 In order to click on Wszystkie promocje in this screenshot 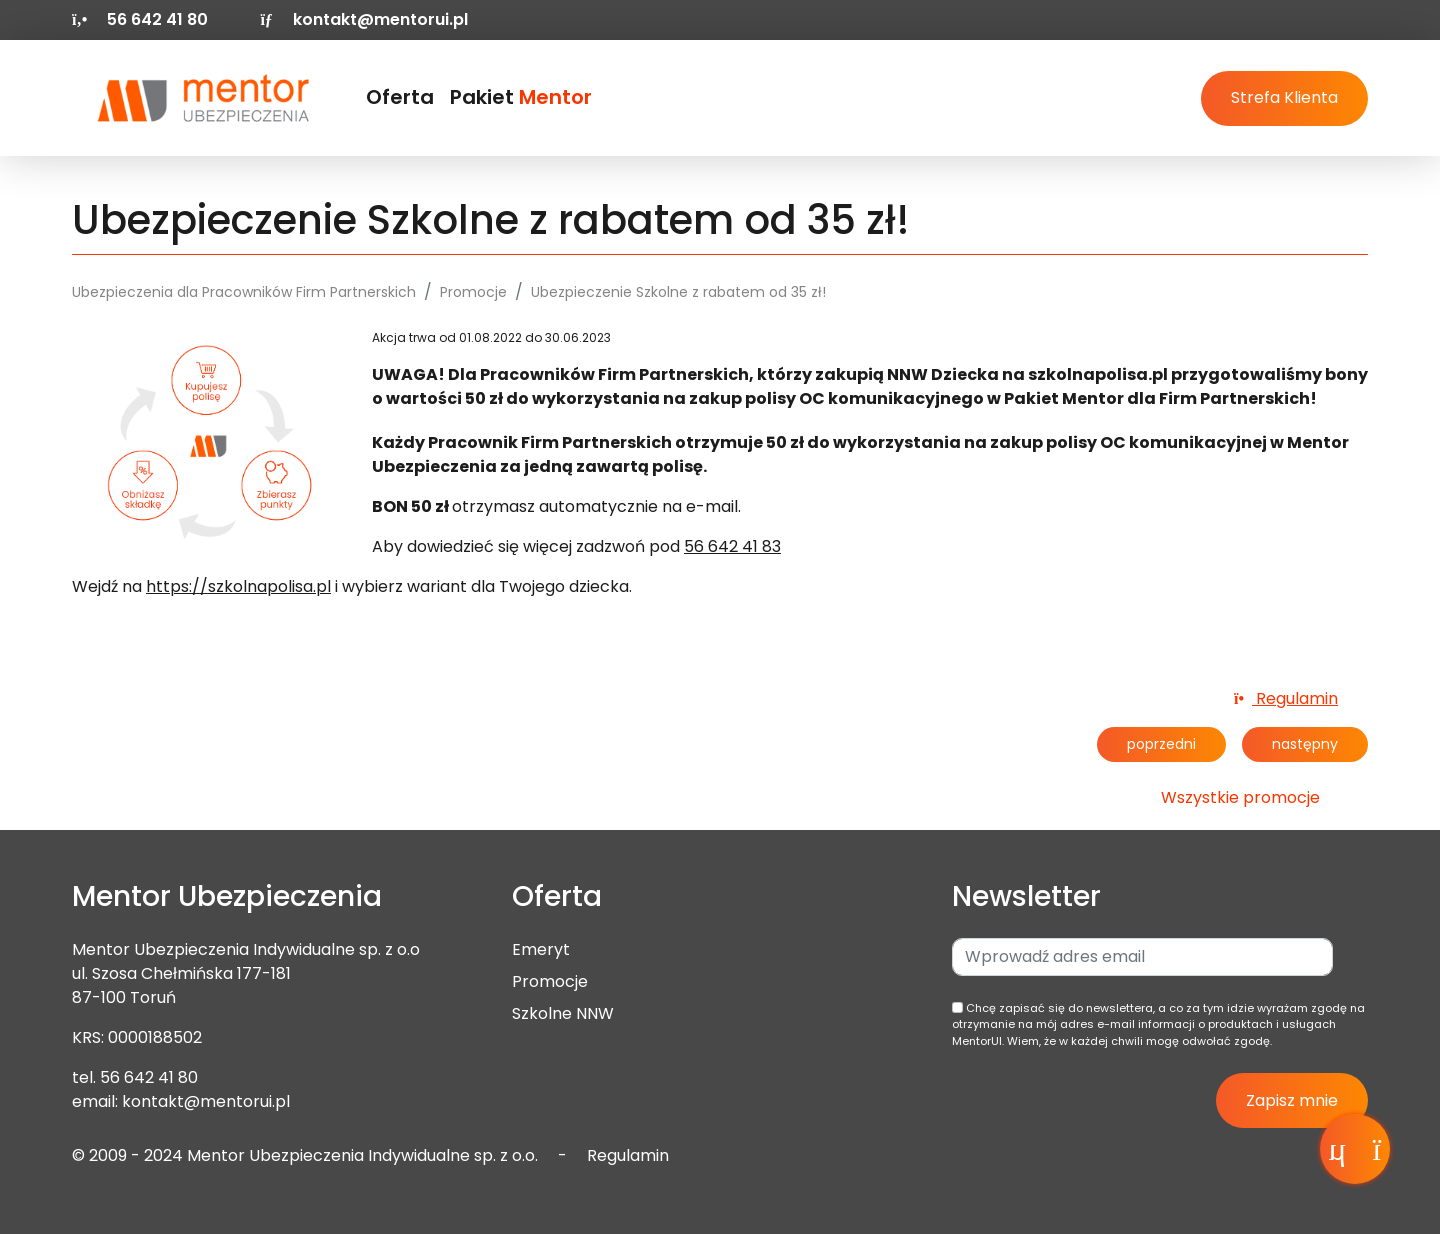, I will do `click(1240, 797)`.